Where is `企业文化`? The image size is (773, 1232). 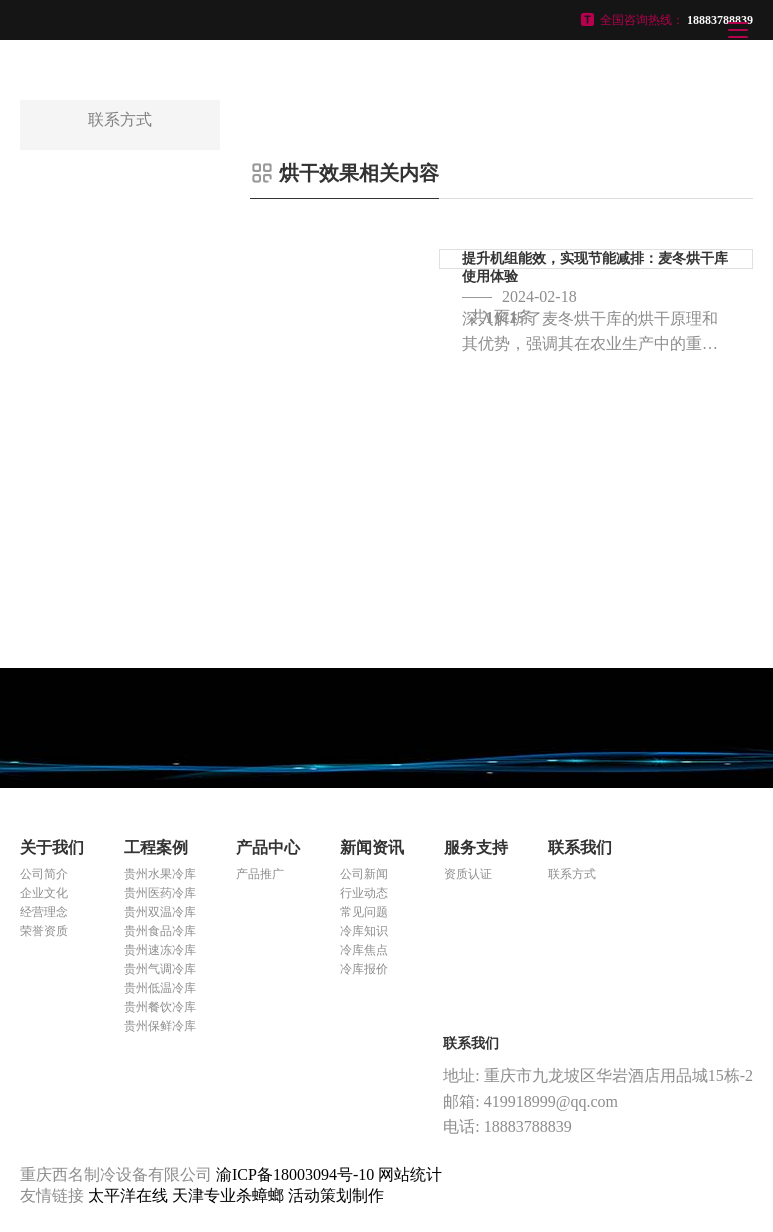 企业文化 is located at coordinates (44, 893).